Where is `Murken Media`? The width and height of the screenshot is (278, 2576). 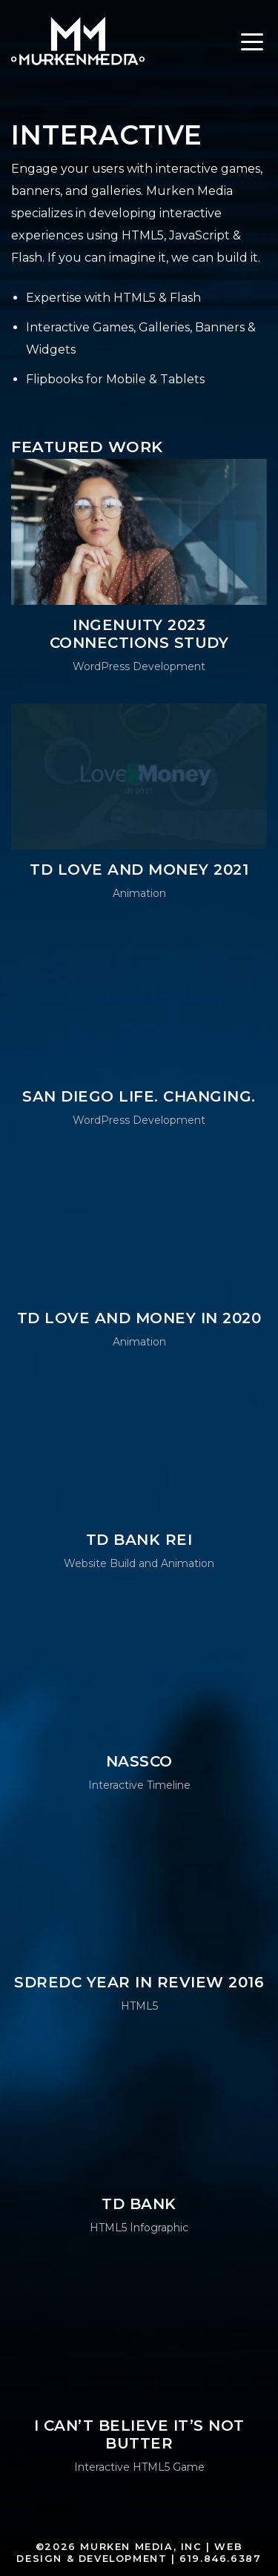 Murken Media is located at coordinates (78, 41).